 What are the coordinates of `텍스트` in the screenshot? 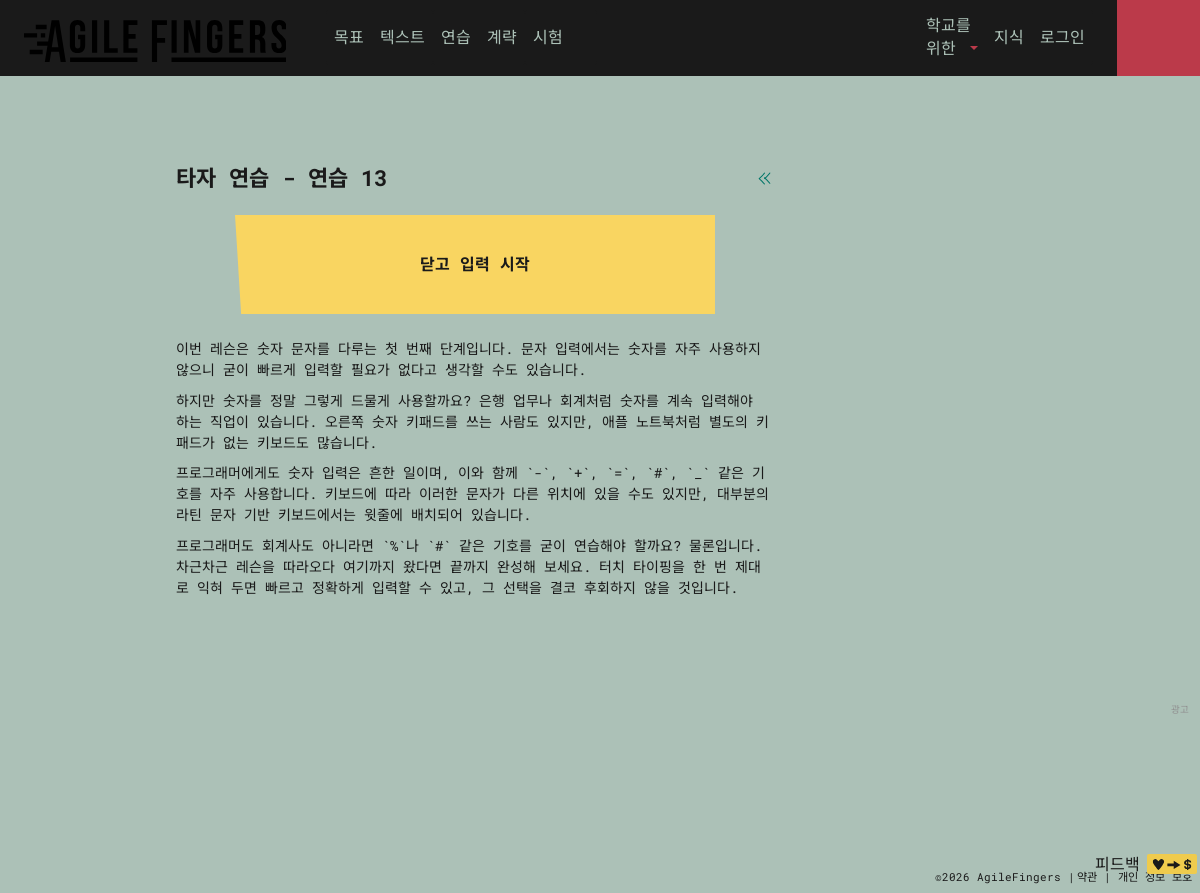 It's located at (402, 36).